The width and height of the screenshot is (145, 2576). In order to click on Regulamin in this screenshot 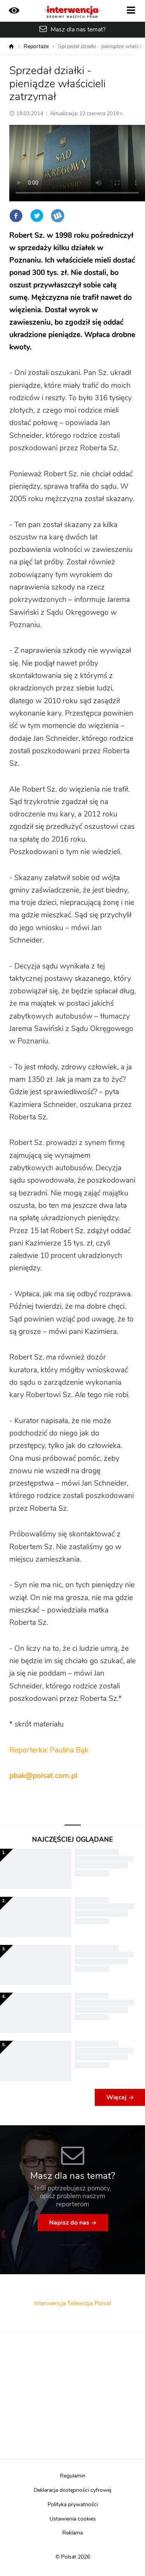, I will do `click(72, 2476)`.